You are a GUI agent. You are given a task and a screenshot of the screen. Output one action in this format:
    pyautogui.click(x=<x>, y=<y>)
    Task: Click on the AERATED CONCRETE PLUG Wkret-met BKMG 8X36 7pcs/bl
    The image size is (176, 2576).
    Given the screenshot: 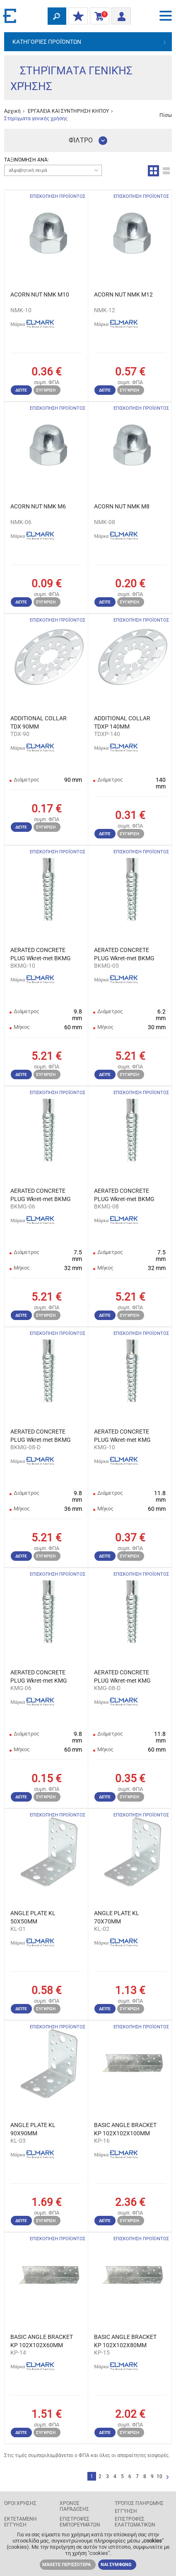 What is the action you would take?
    pyautogui.click(x=124, y=1195)
    